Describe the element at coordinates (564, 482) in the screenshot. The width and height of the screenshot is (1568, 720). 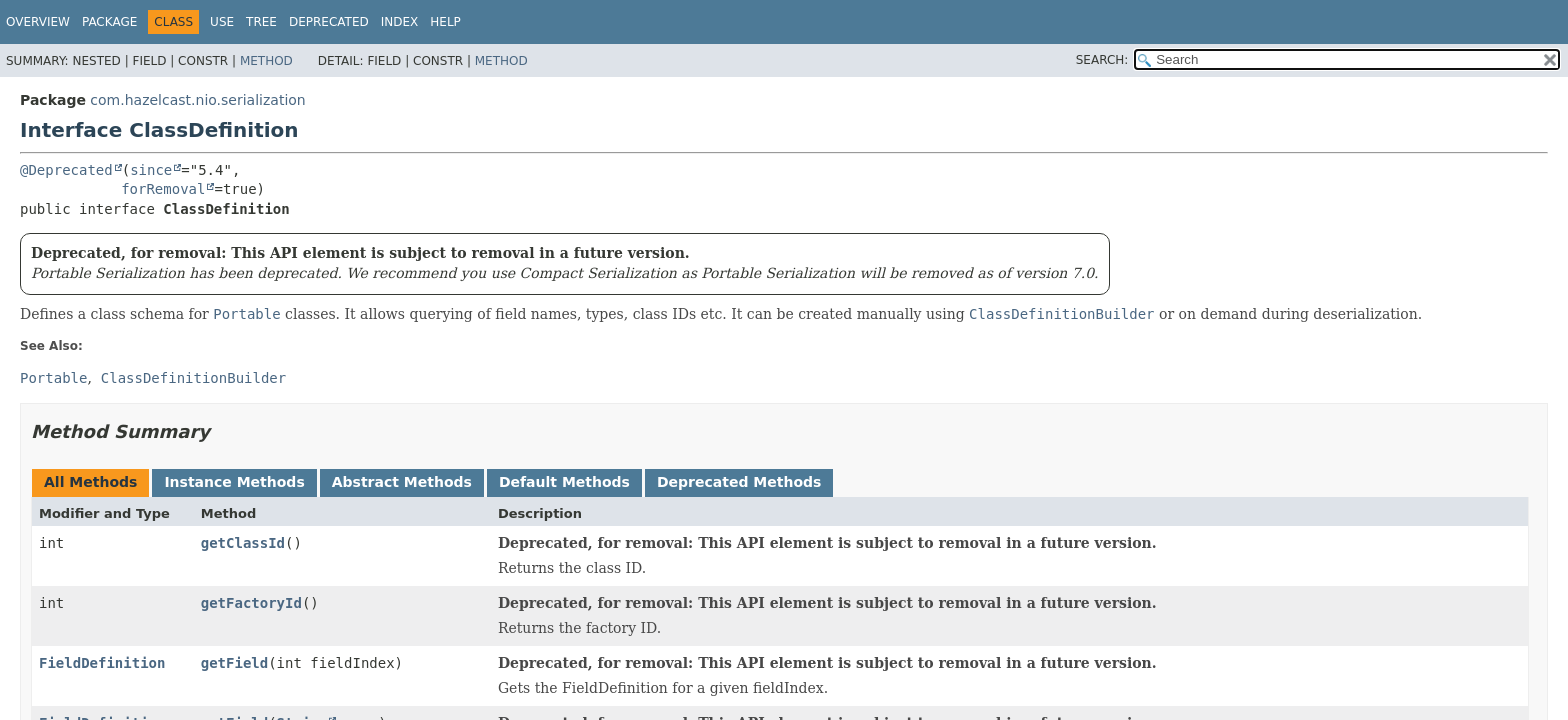
I see `Default Methods [tab]` at that location.